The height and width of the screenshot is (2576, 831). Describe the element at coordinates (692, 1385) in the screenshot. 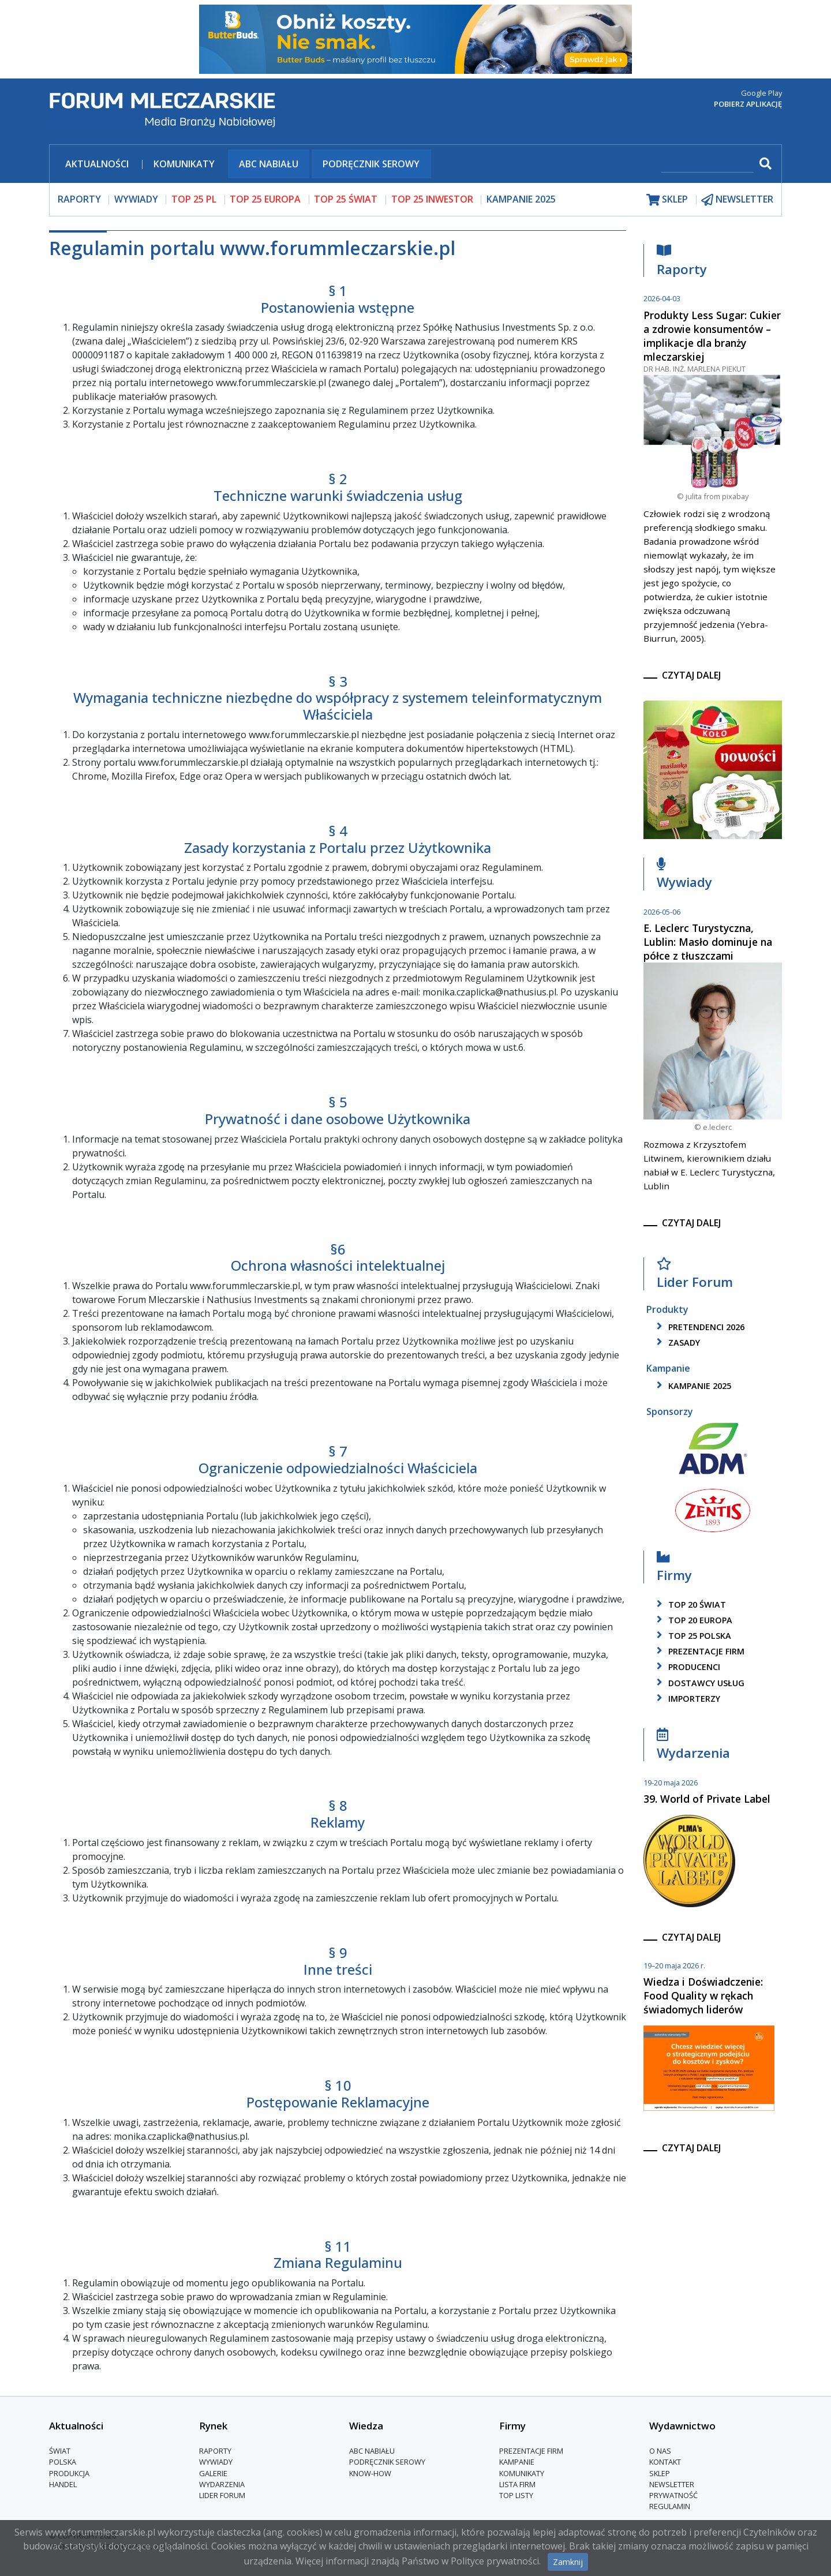

I see `kampanie 2025` at that location.